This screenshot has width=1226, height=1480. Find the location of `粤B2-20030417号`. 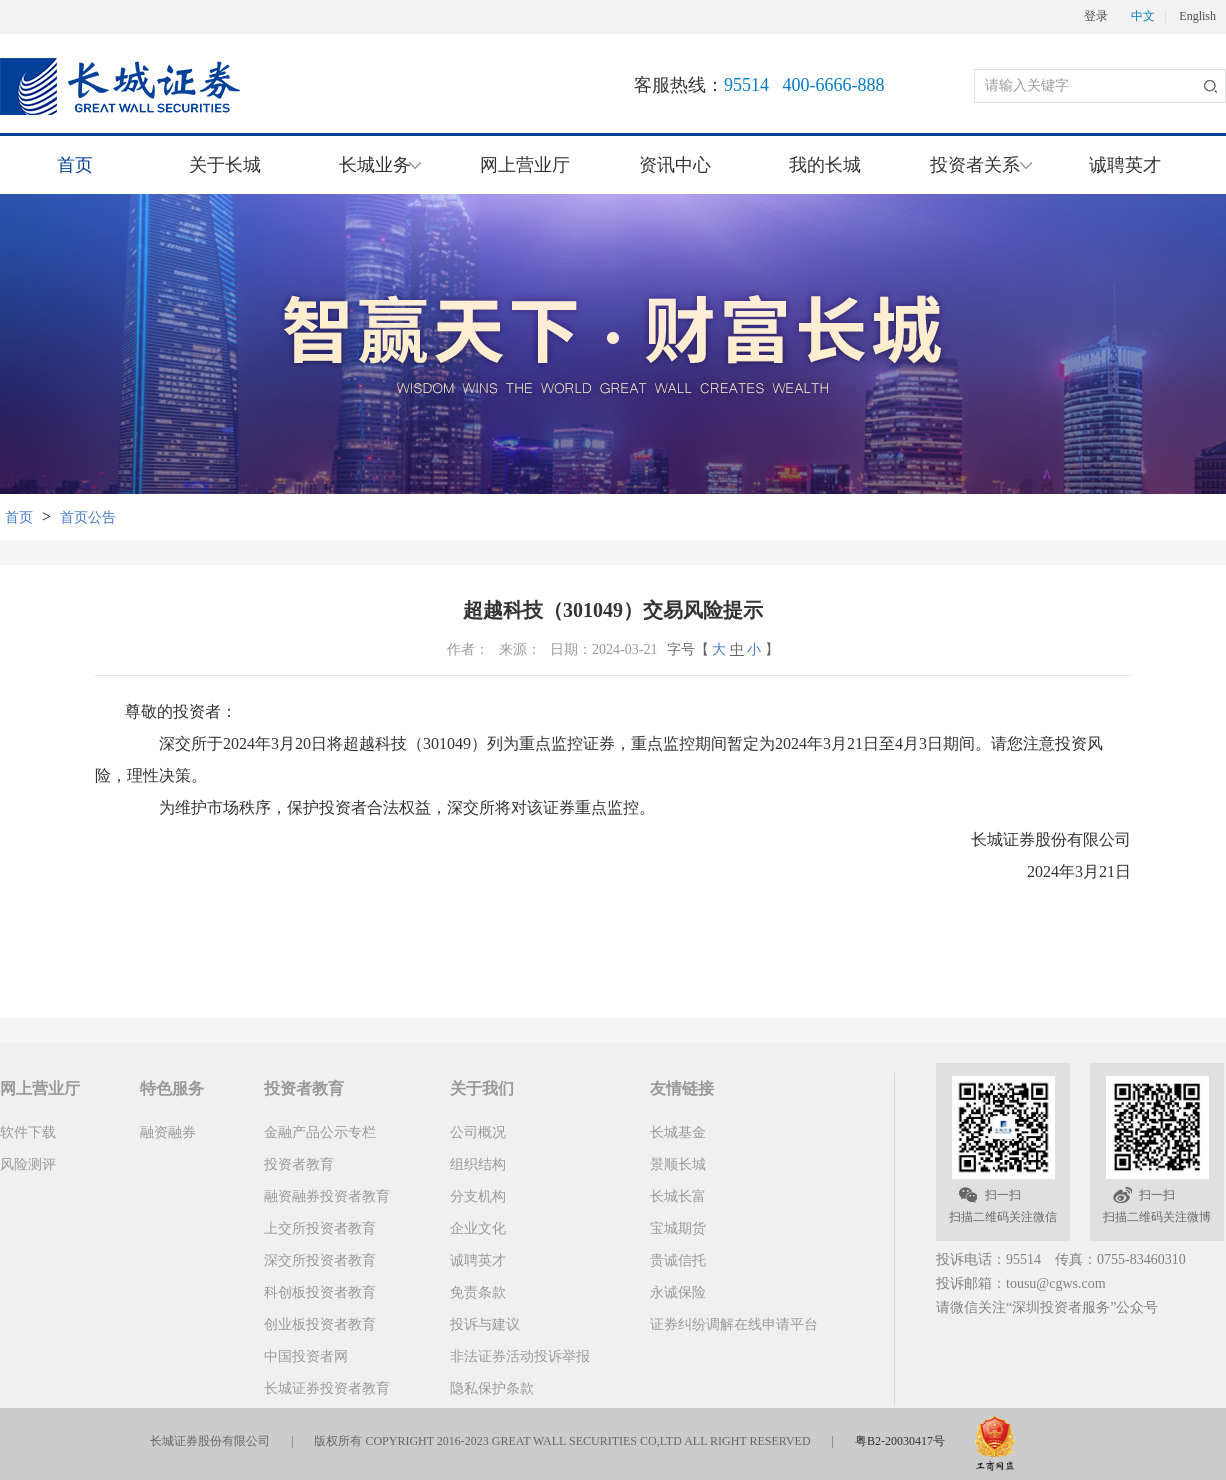

粤B2-20030417号 is located at coordinates (900, 1441).